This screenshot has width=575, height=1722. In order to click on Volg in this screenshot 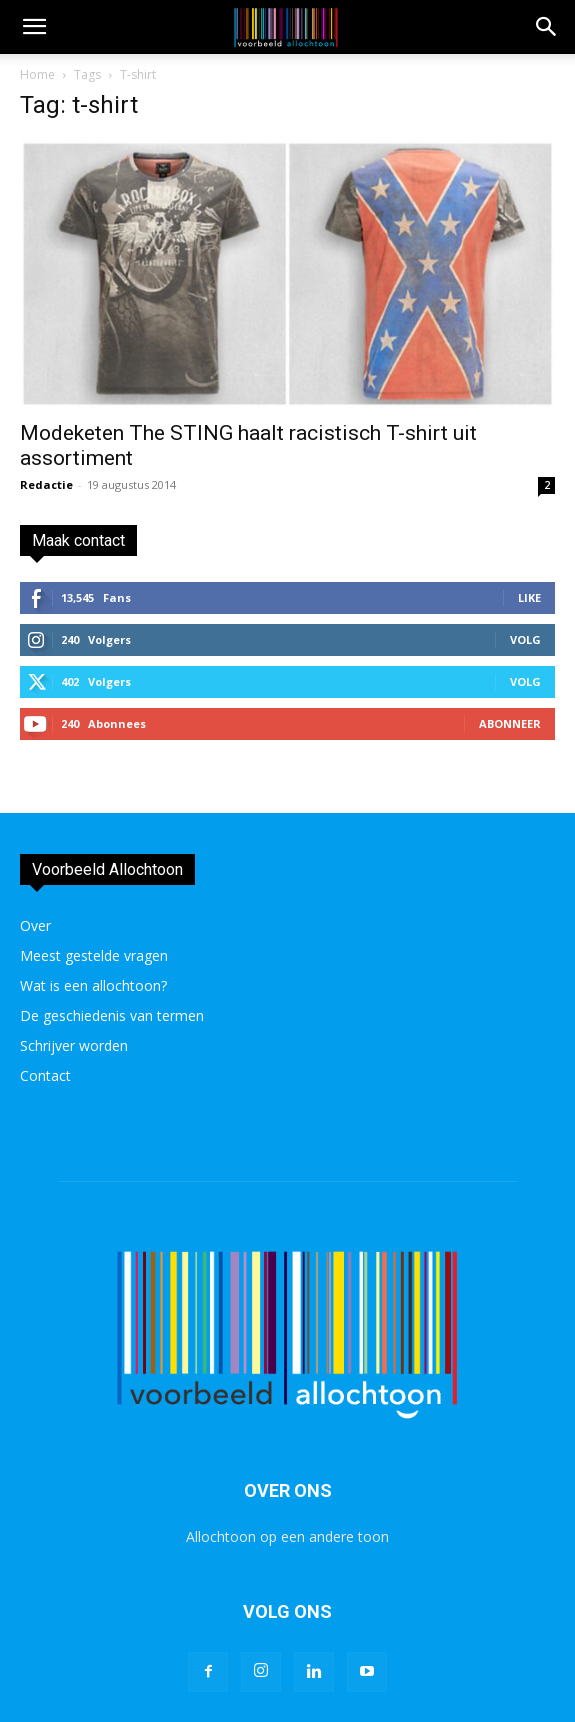, I will do `click(525, 639)`.